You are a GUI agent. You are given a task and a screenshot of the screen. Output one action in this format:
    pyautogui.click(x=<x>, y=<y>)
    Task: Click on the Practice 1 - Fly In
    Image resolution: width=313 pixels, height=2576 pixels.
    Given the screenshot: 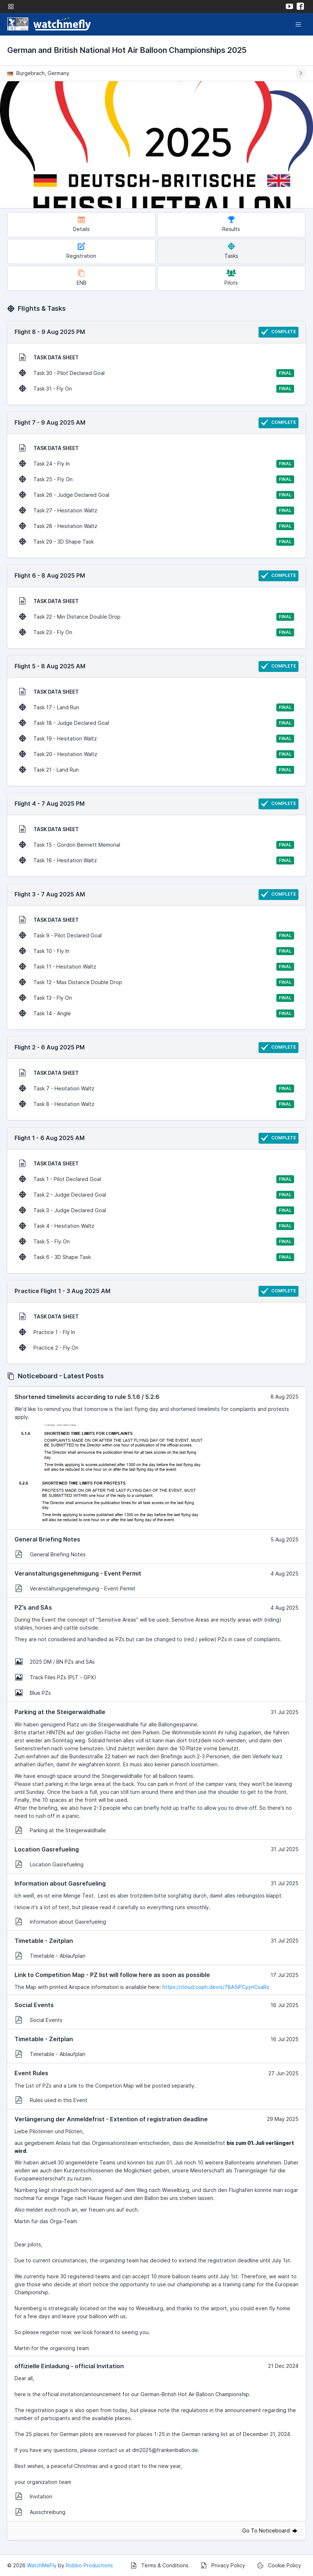 What is the action you would take?
    pyautogui.click(x=47, y=1332)
    